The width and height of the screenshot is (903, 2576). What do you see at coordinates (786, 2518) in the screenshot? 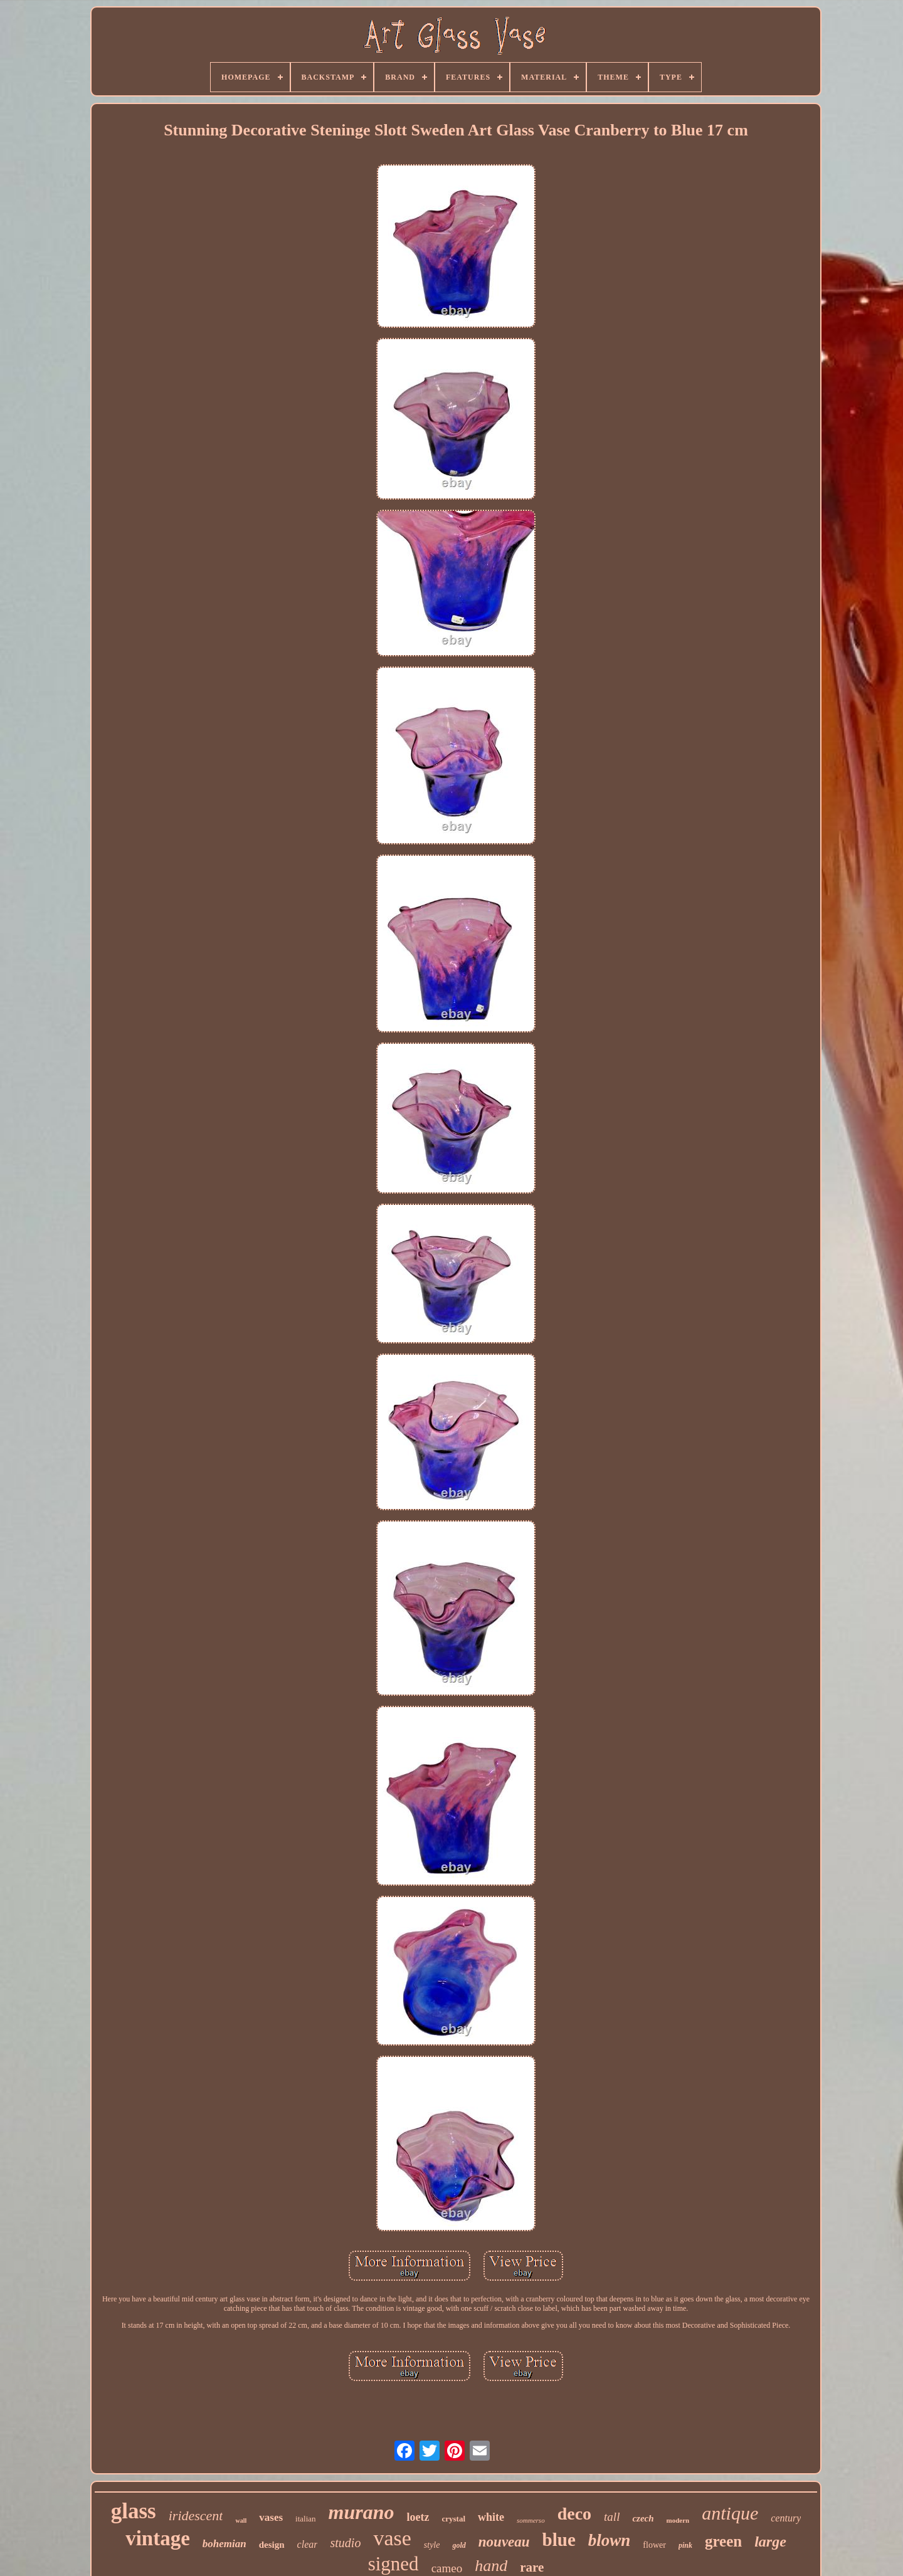
I see `century` at bounding box center [786, 2518].